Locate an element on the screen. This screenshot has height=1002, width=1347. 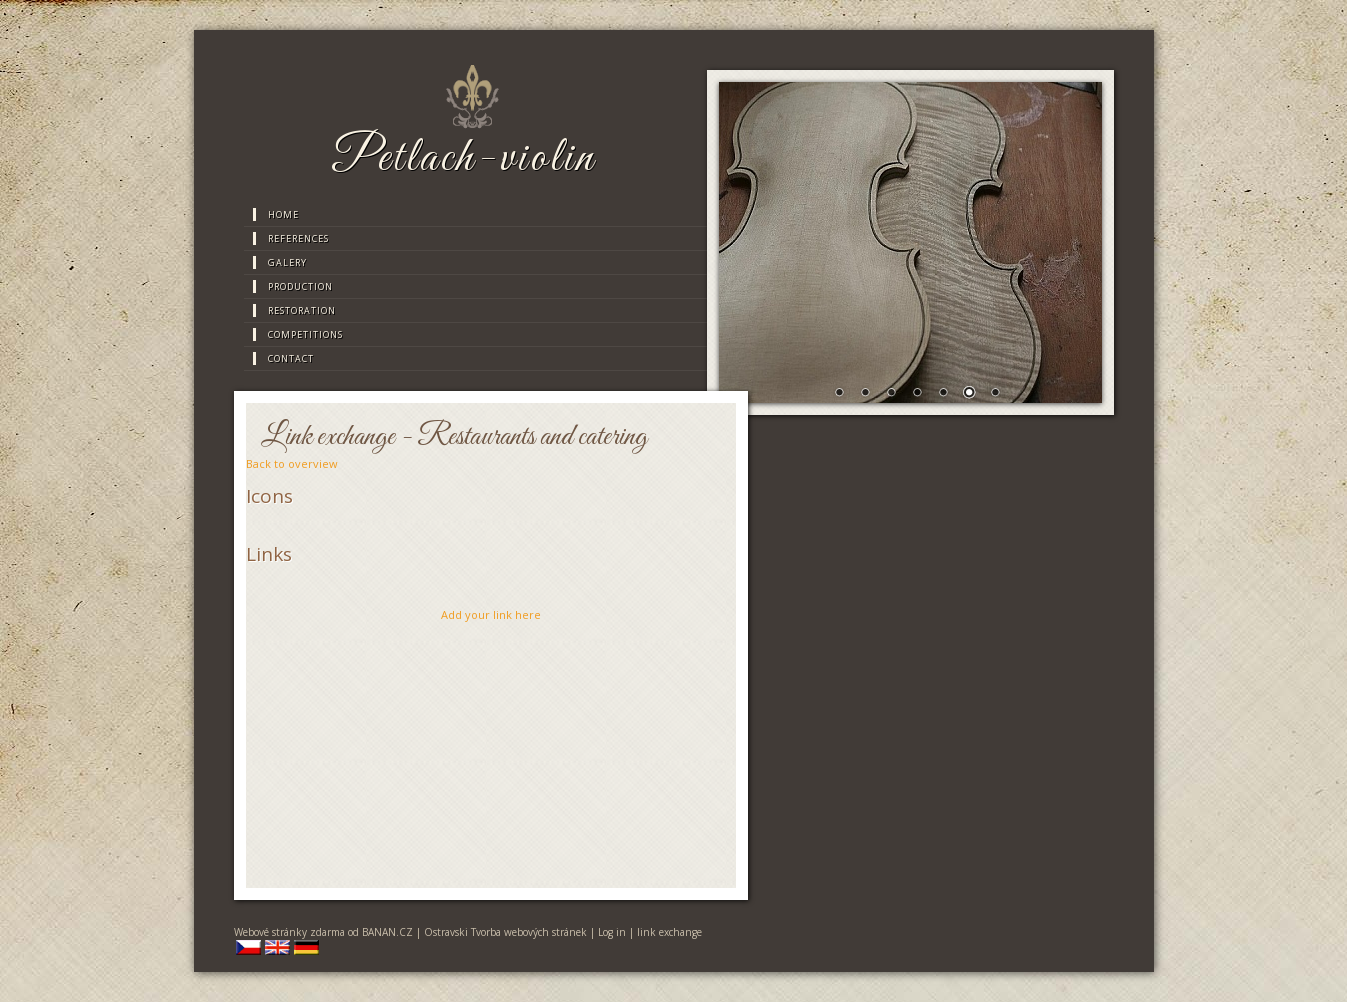
Back to overview is located at coordinates (292, 463).